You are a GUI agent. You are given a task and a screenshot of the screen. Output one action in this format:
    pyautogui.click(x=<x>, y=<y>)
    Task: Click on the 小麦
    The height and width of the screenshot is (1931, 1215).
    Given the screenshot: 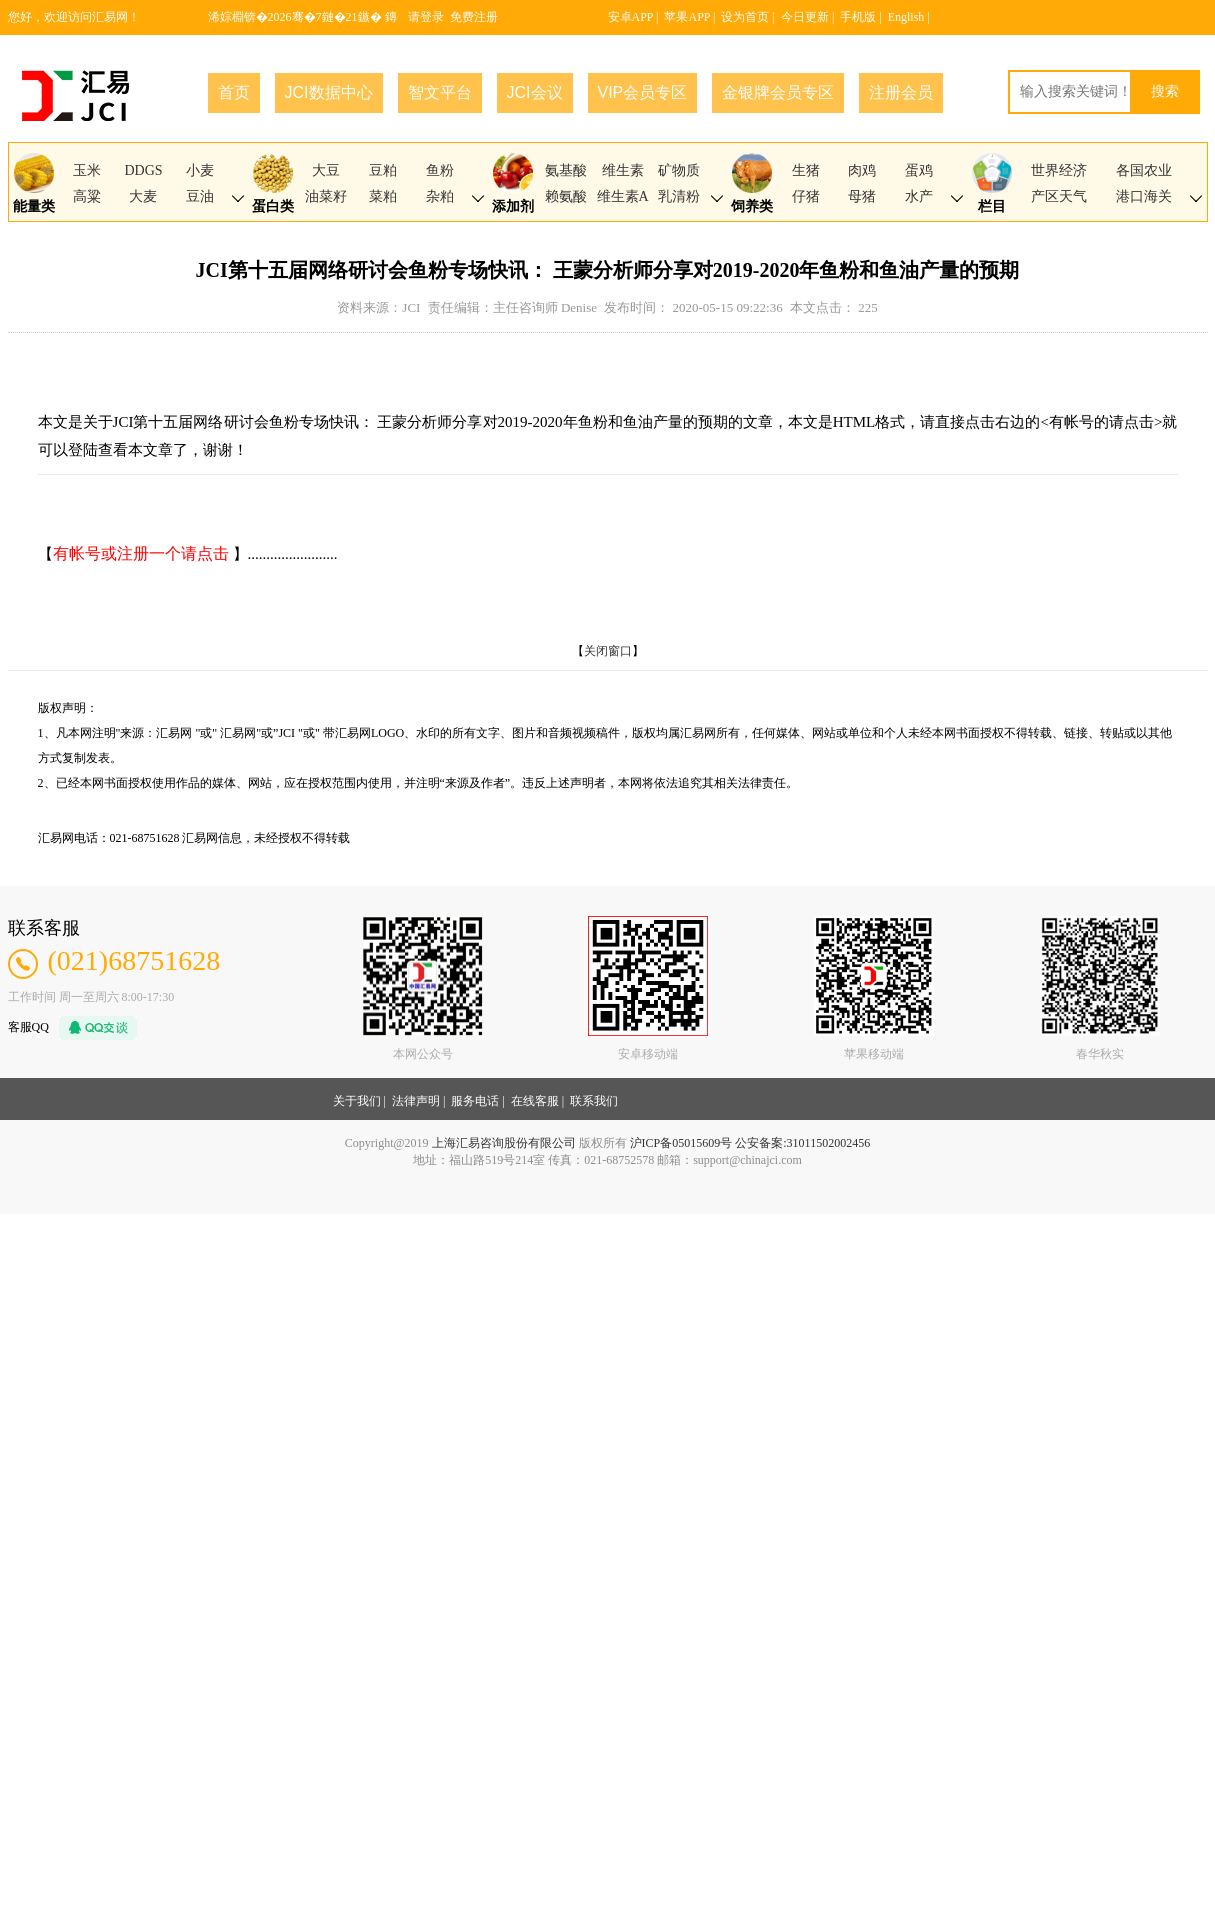 What is the action you would take?
    pyautogui.click(x=200, y=170)
    